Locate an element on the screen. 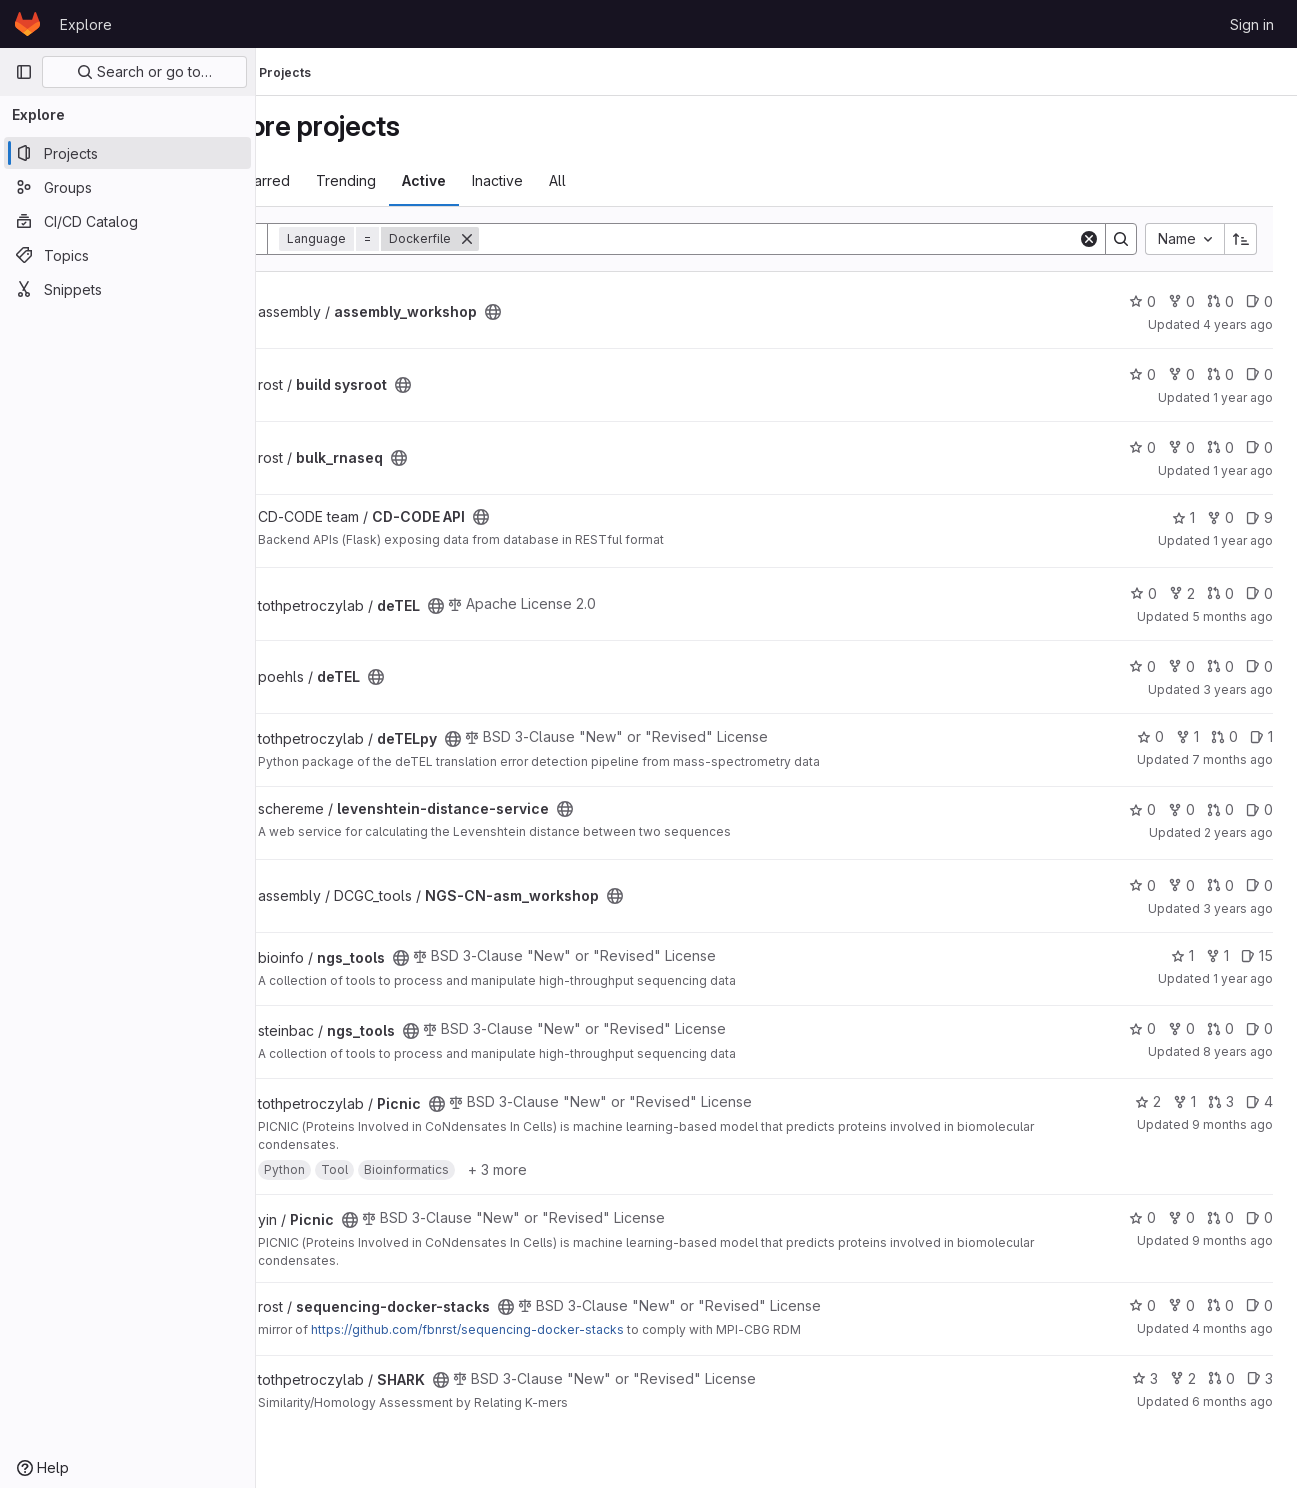 Image resolution: width=1297 pixels, height=1488 pixels. 3 years ago [Sep 23, 2022 12:25pm] is located at coordinates (1238, 908).